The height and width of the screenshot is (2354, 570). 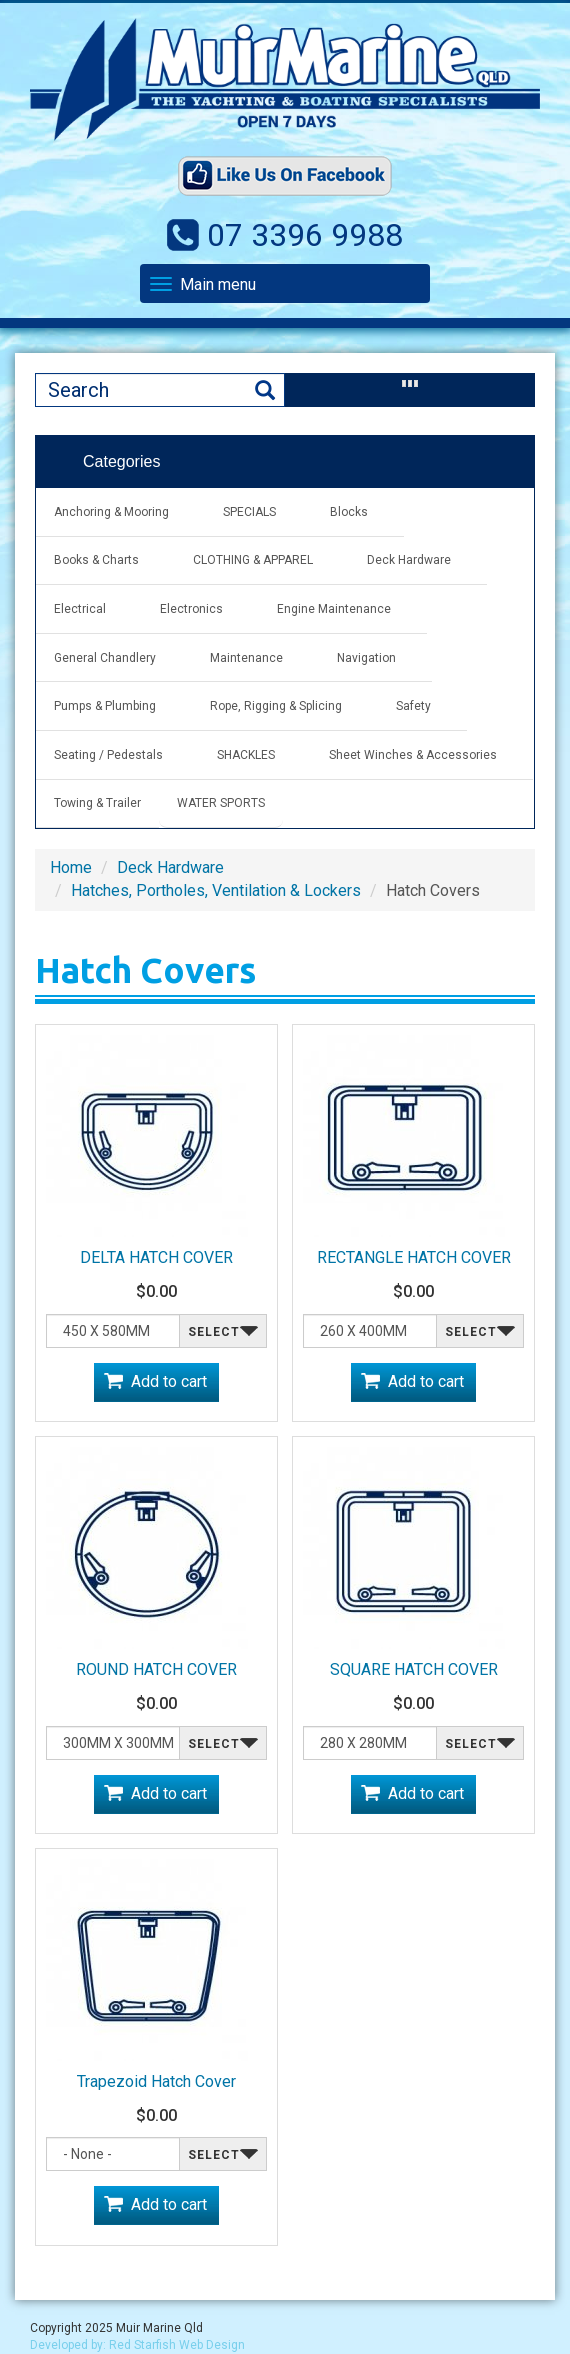 What do you see at coordinates (349, 512) in the screenshot?
I see `Blocks` at bounding box center [349, 512].